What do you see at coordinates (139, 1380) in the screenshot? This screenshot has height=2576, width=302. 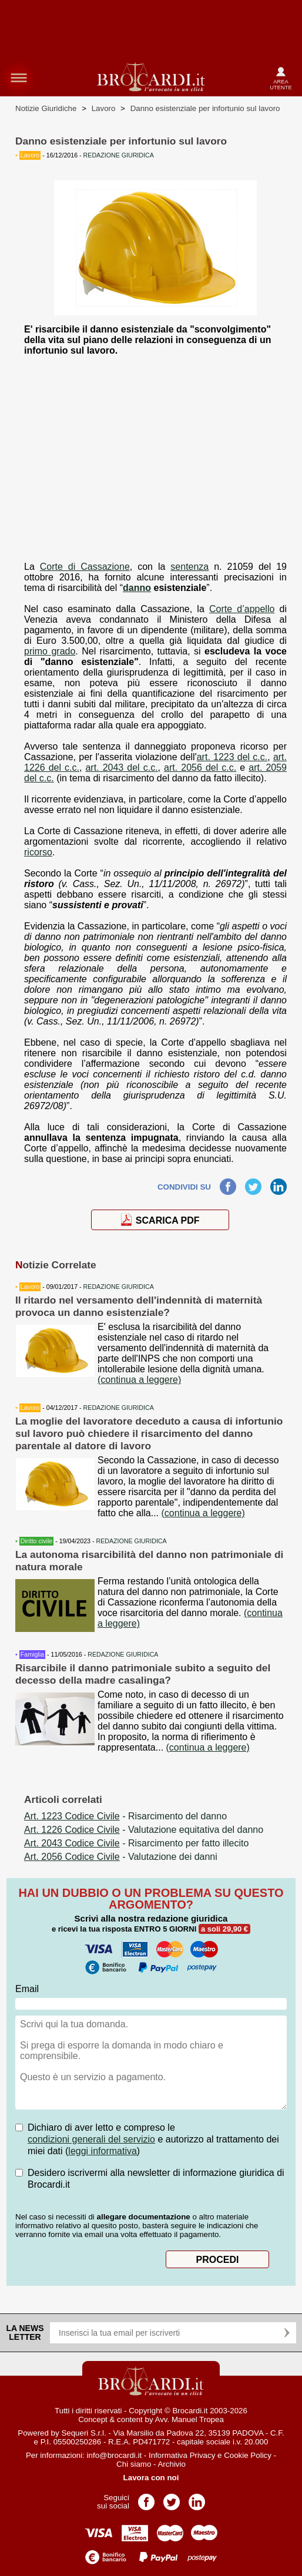 I see `(continua a leggere)` at bounding box center [139, 1380].